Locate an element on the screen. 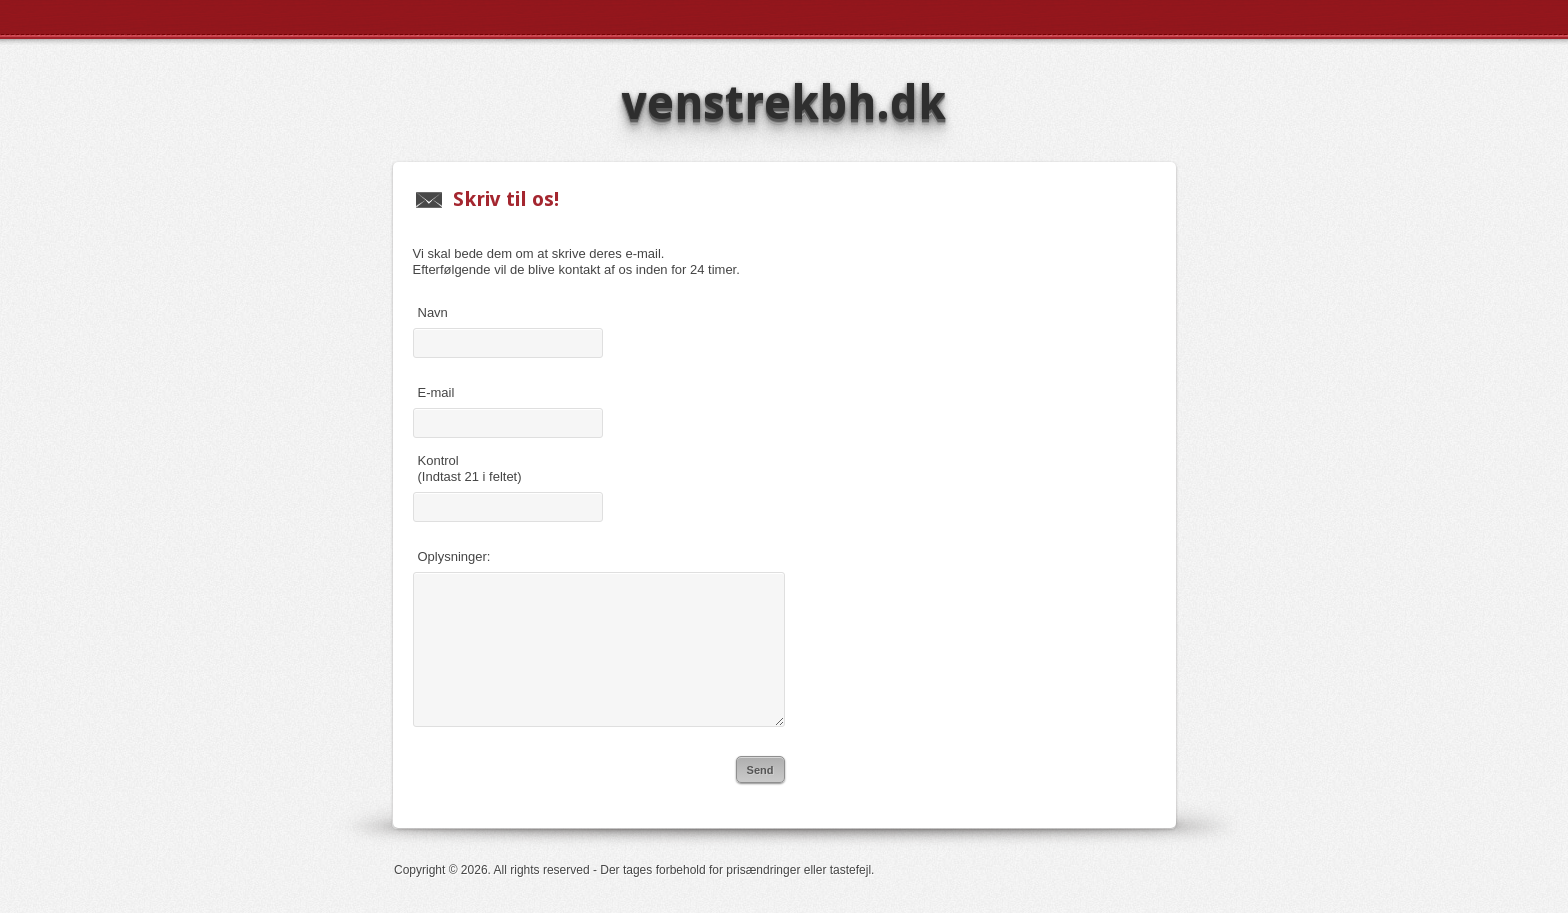  E-mail is located at coordinates (436, 392).